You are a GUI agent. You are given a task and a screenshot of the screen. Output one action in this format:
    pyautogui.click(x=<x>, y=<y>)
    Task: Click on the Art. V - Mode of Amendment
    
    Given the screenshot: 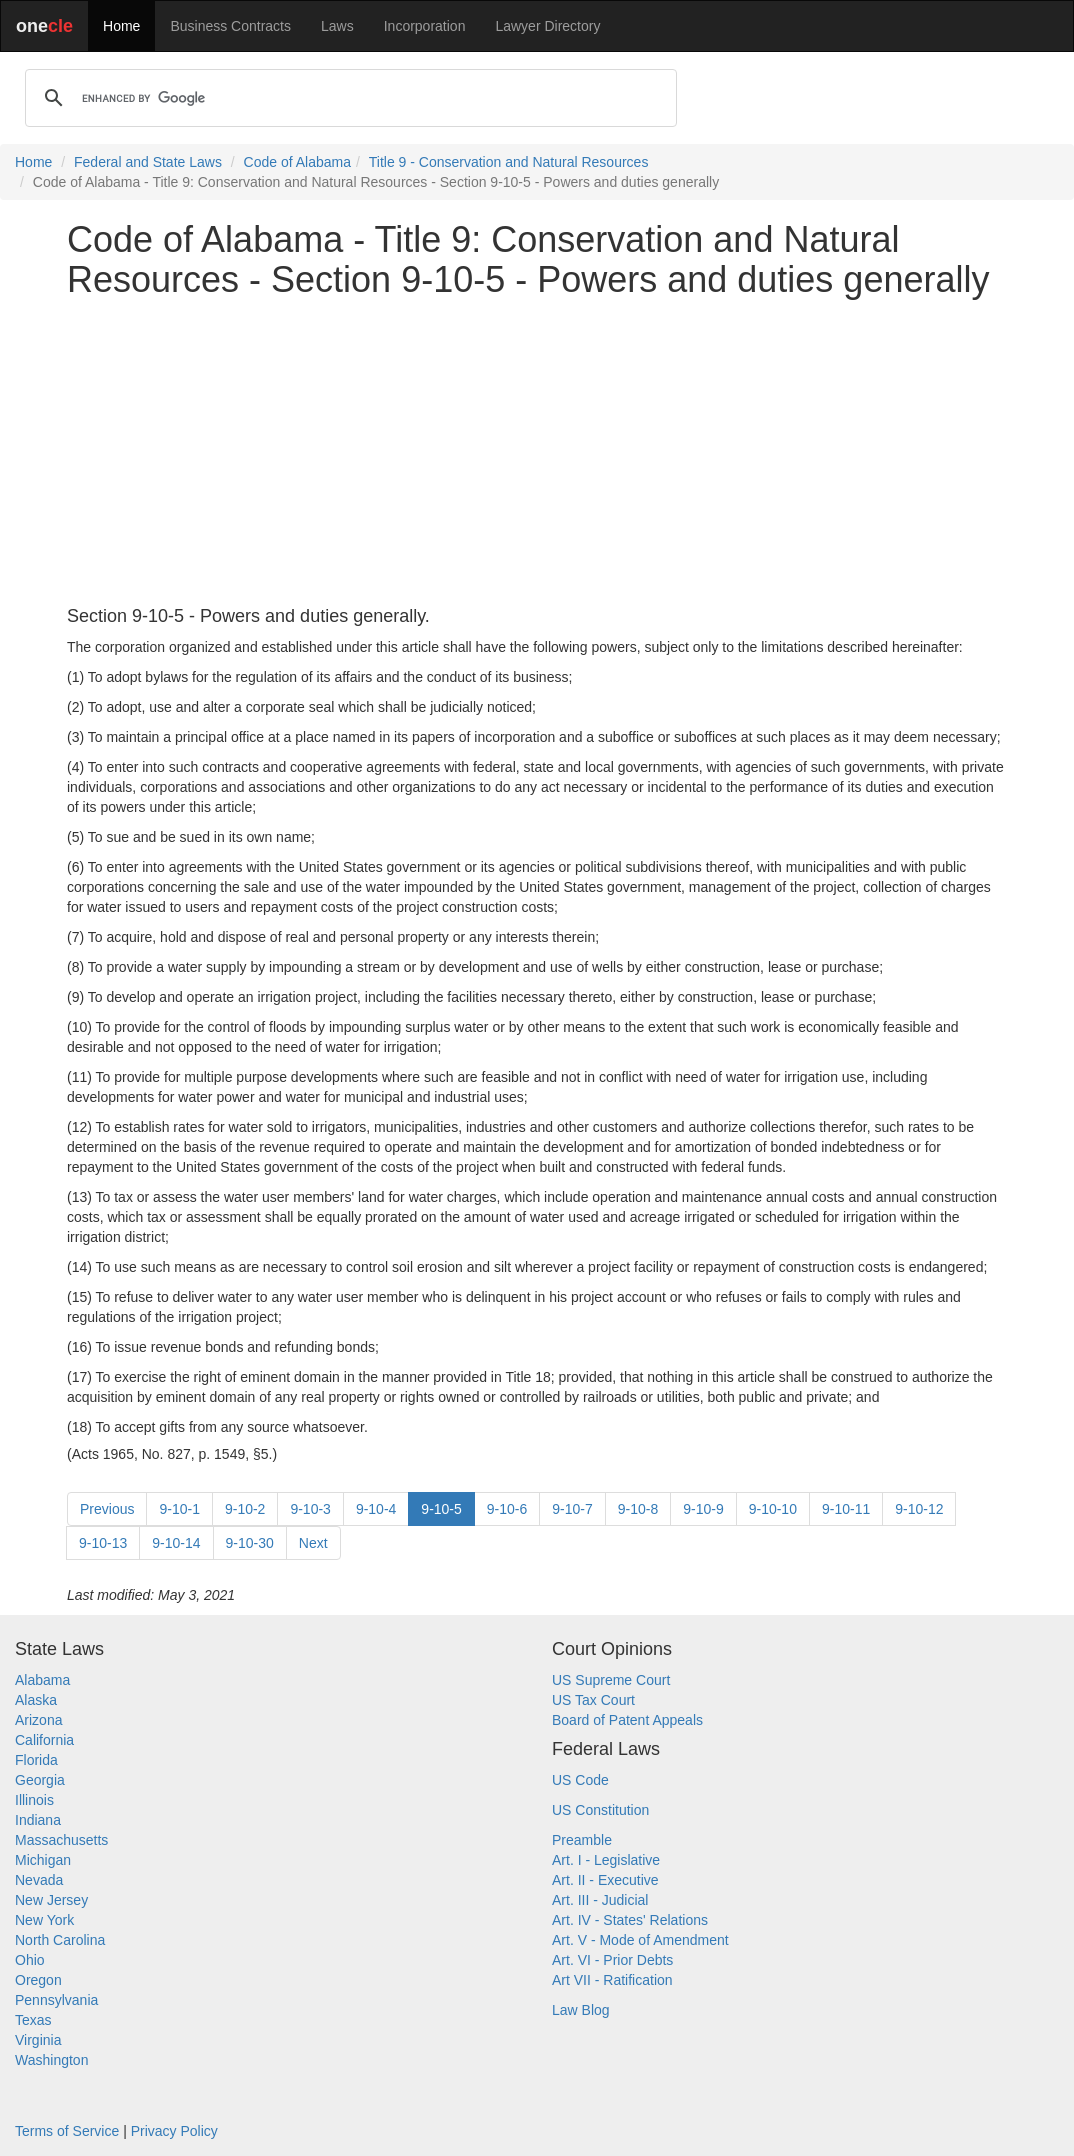 What is the action you would take?
    pyautogui.click(x=640, y=1940)
    